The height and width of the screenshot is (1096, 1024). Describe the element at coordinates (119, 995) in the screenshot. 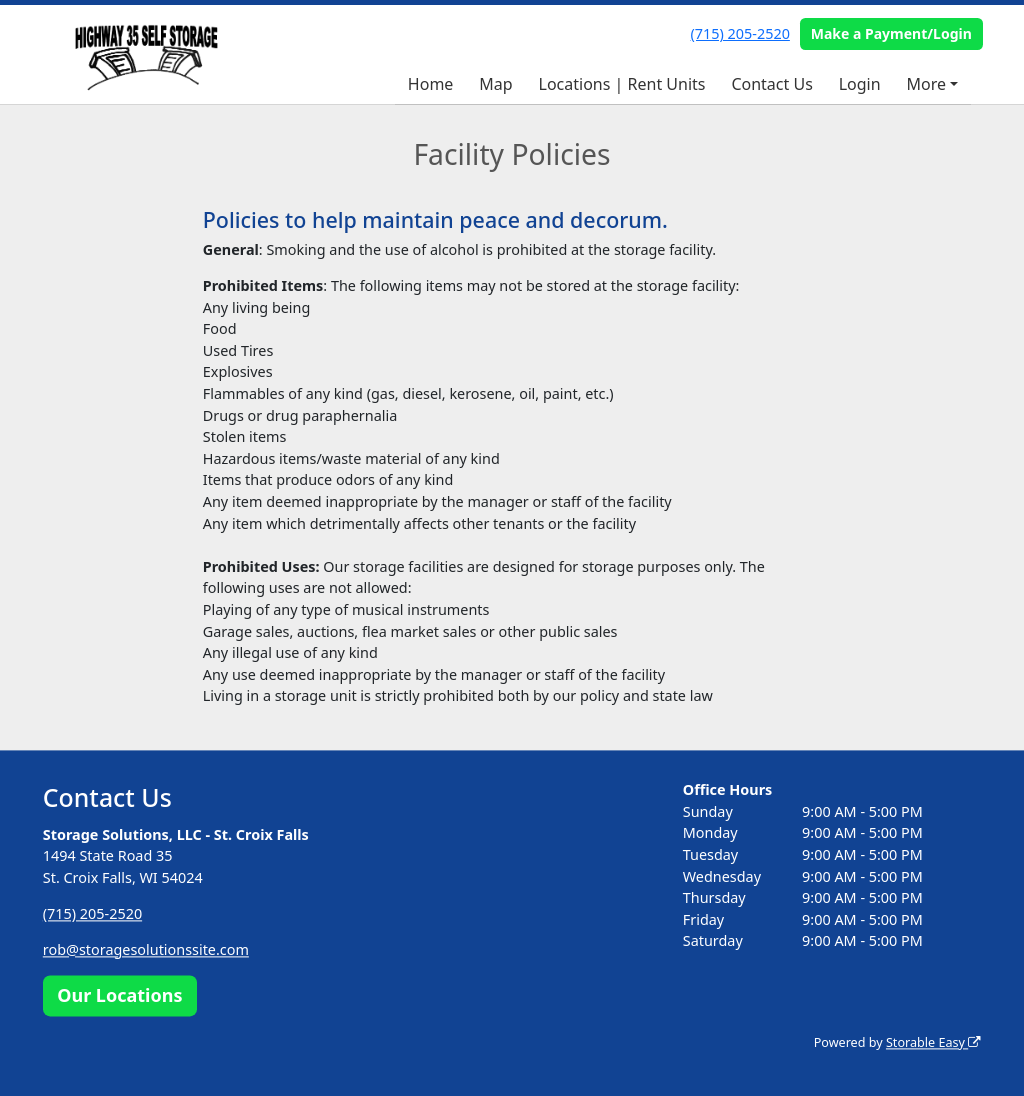

I see `Our Locations` at that location.